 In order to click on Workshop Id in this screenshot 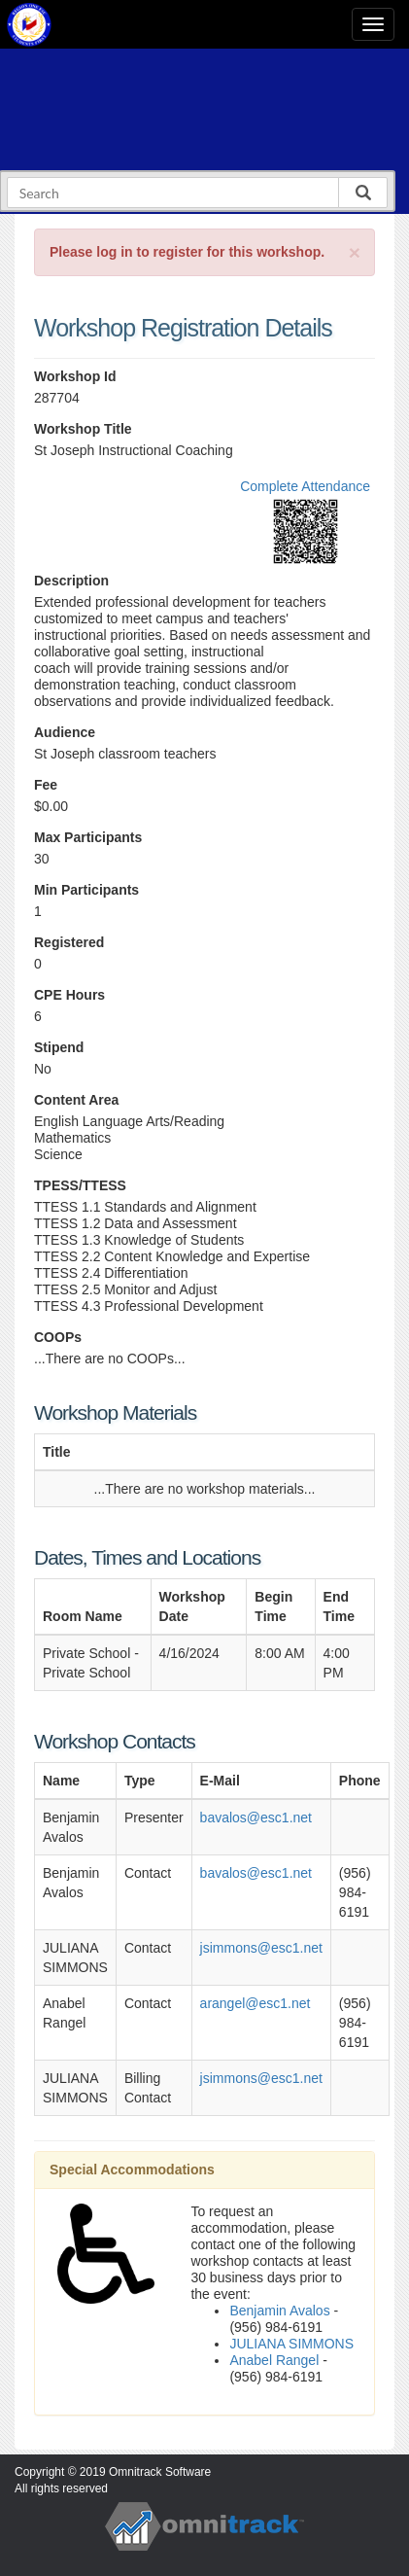, I will do `click(75, 376)`.